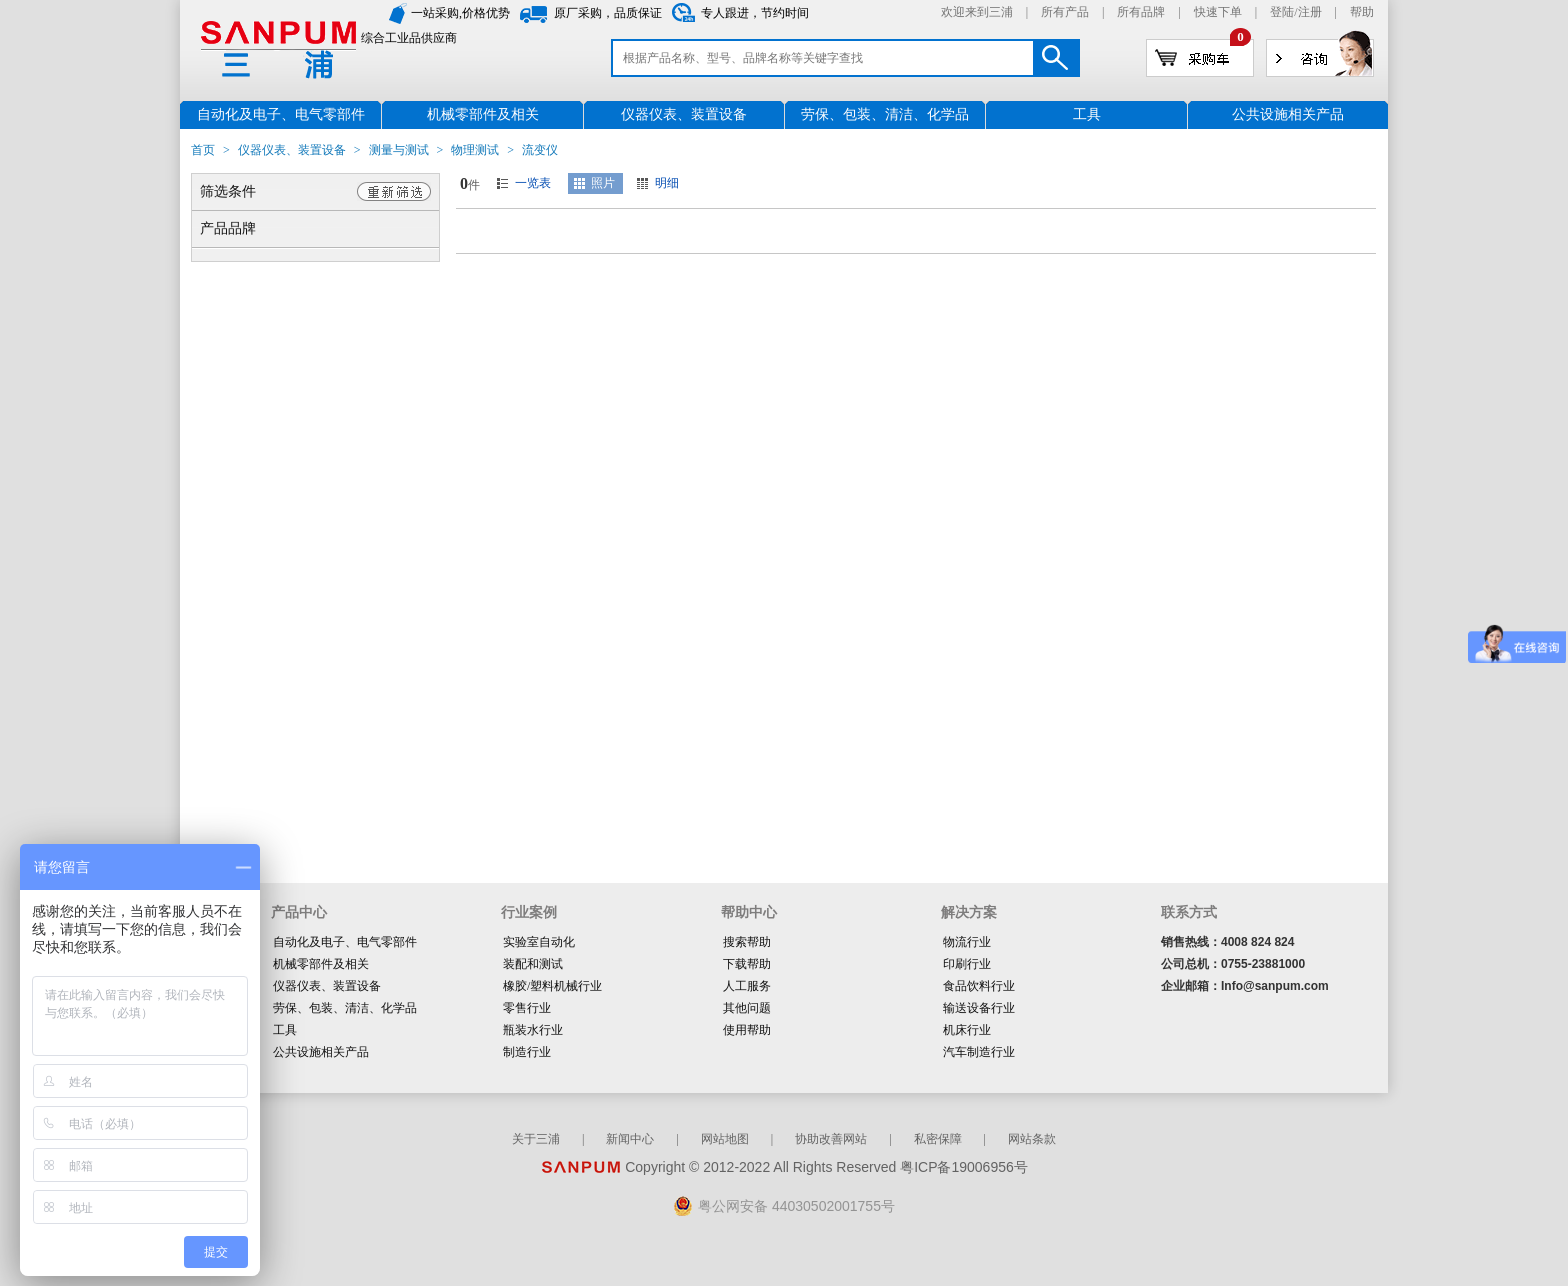  I want to click on 快速下单, so click(1218, 12).